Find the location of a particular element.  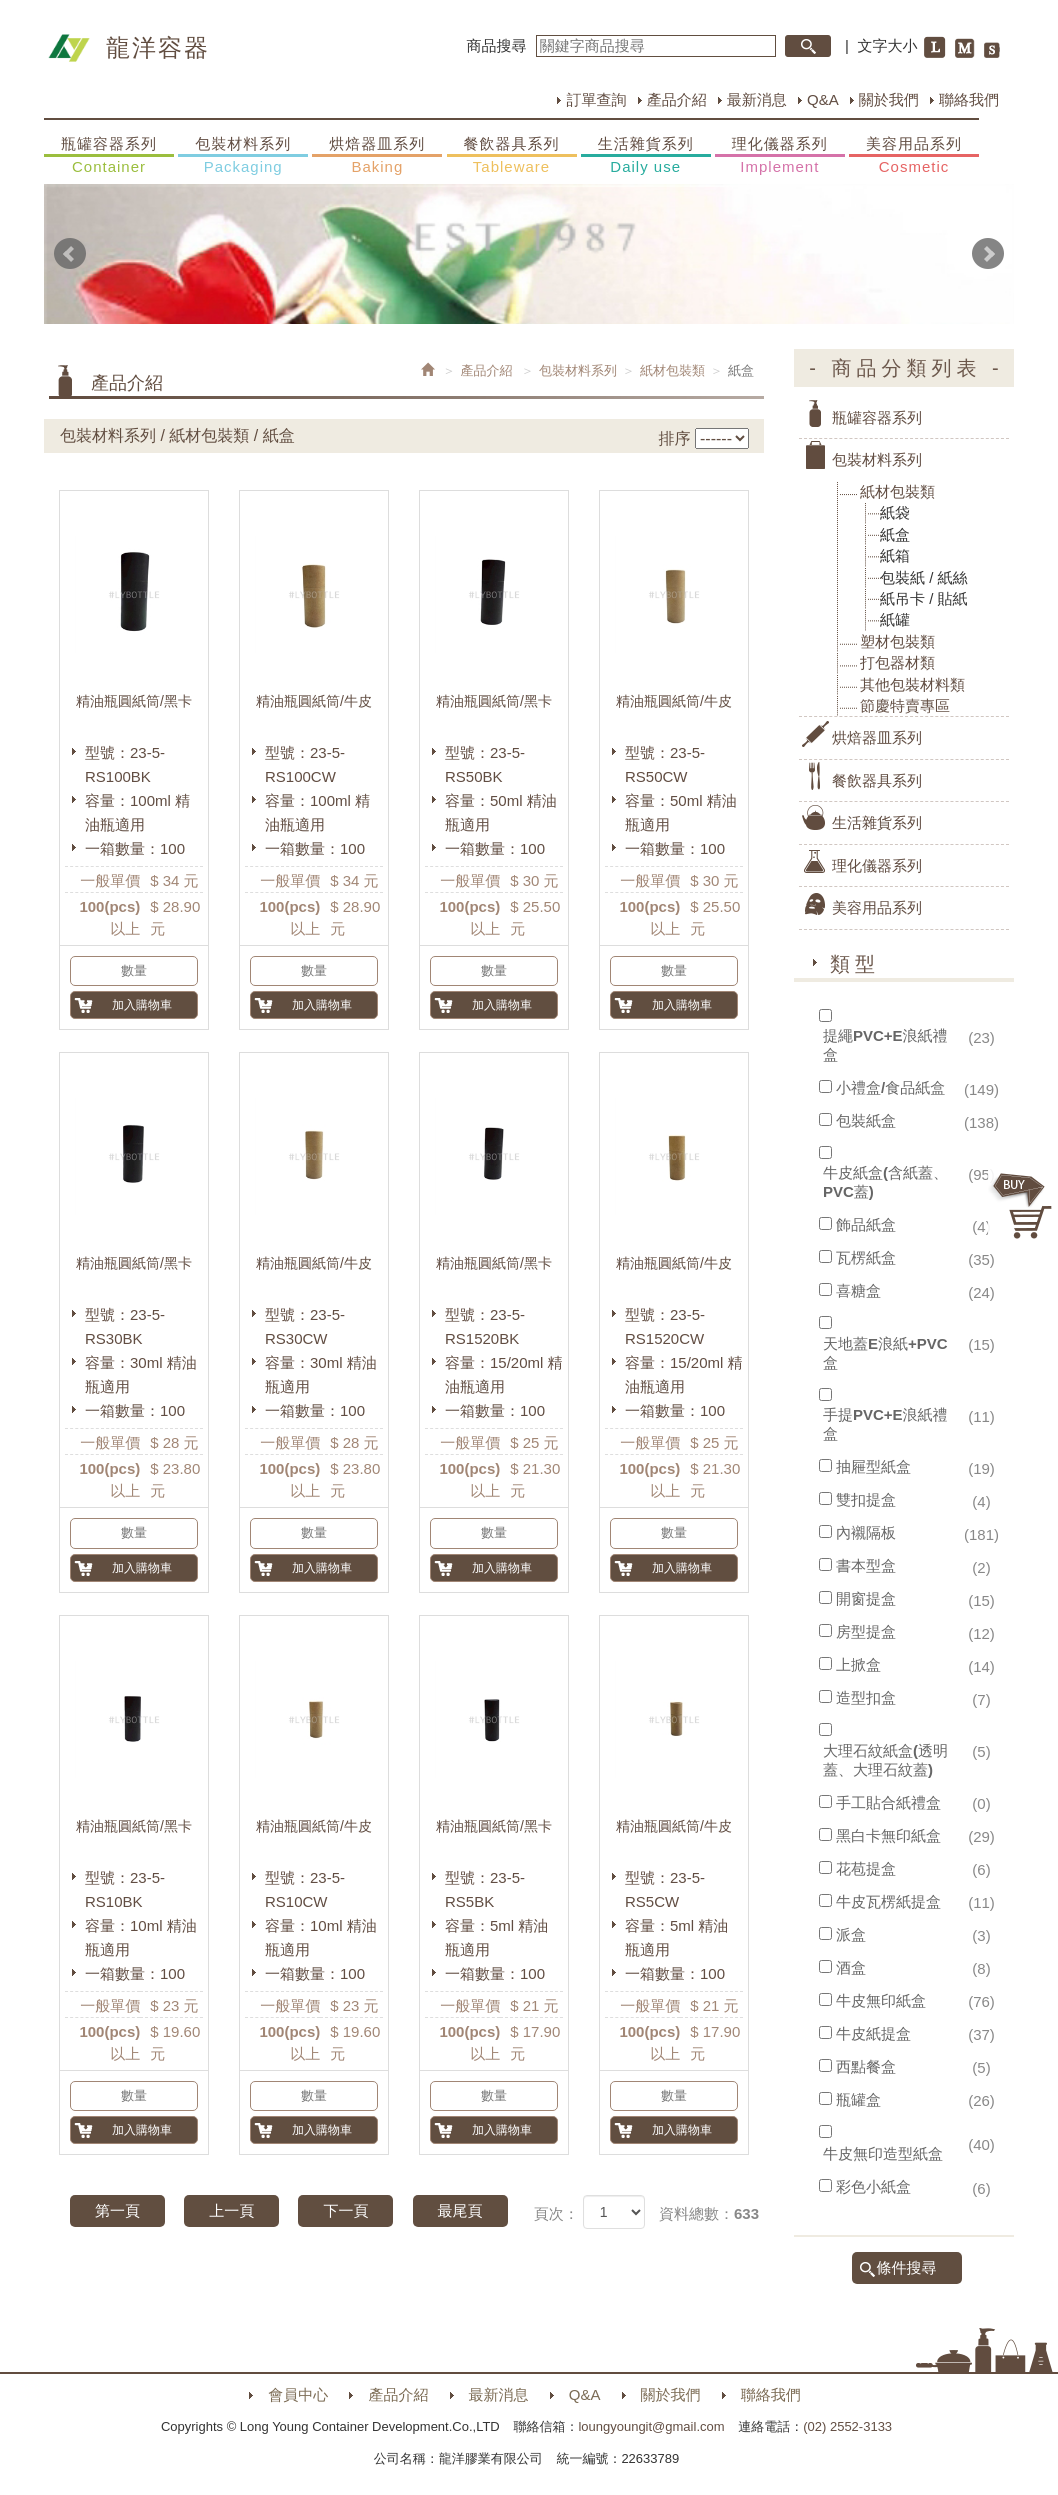

抽屜型紙盒 is located at coordinates (873, 1466).